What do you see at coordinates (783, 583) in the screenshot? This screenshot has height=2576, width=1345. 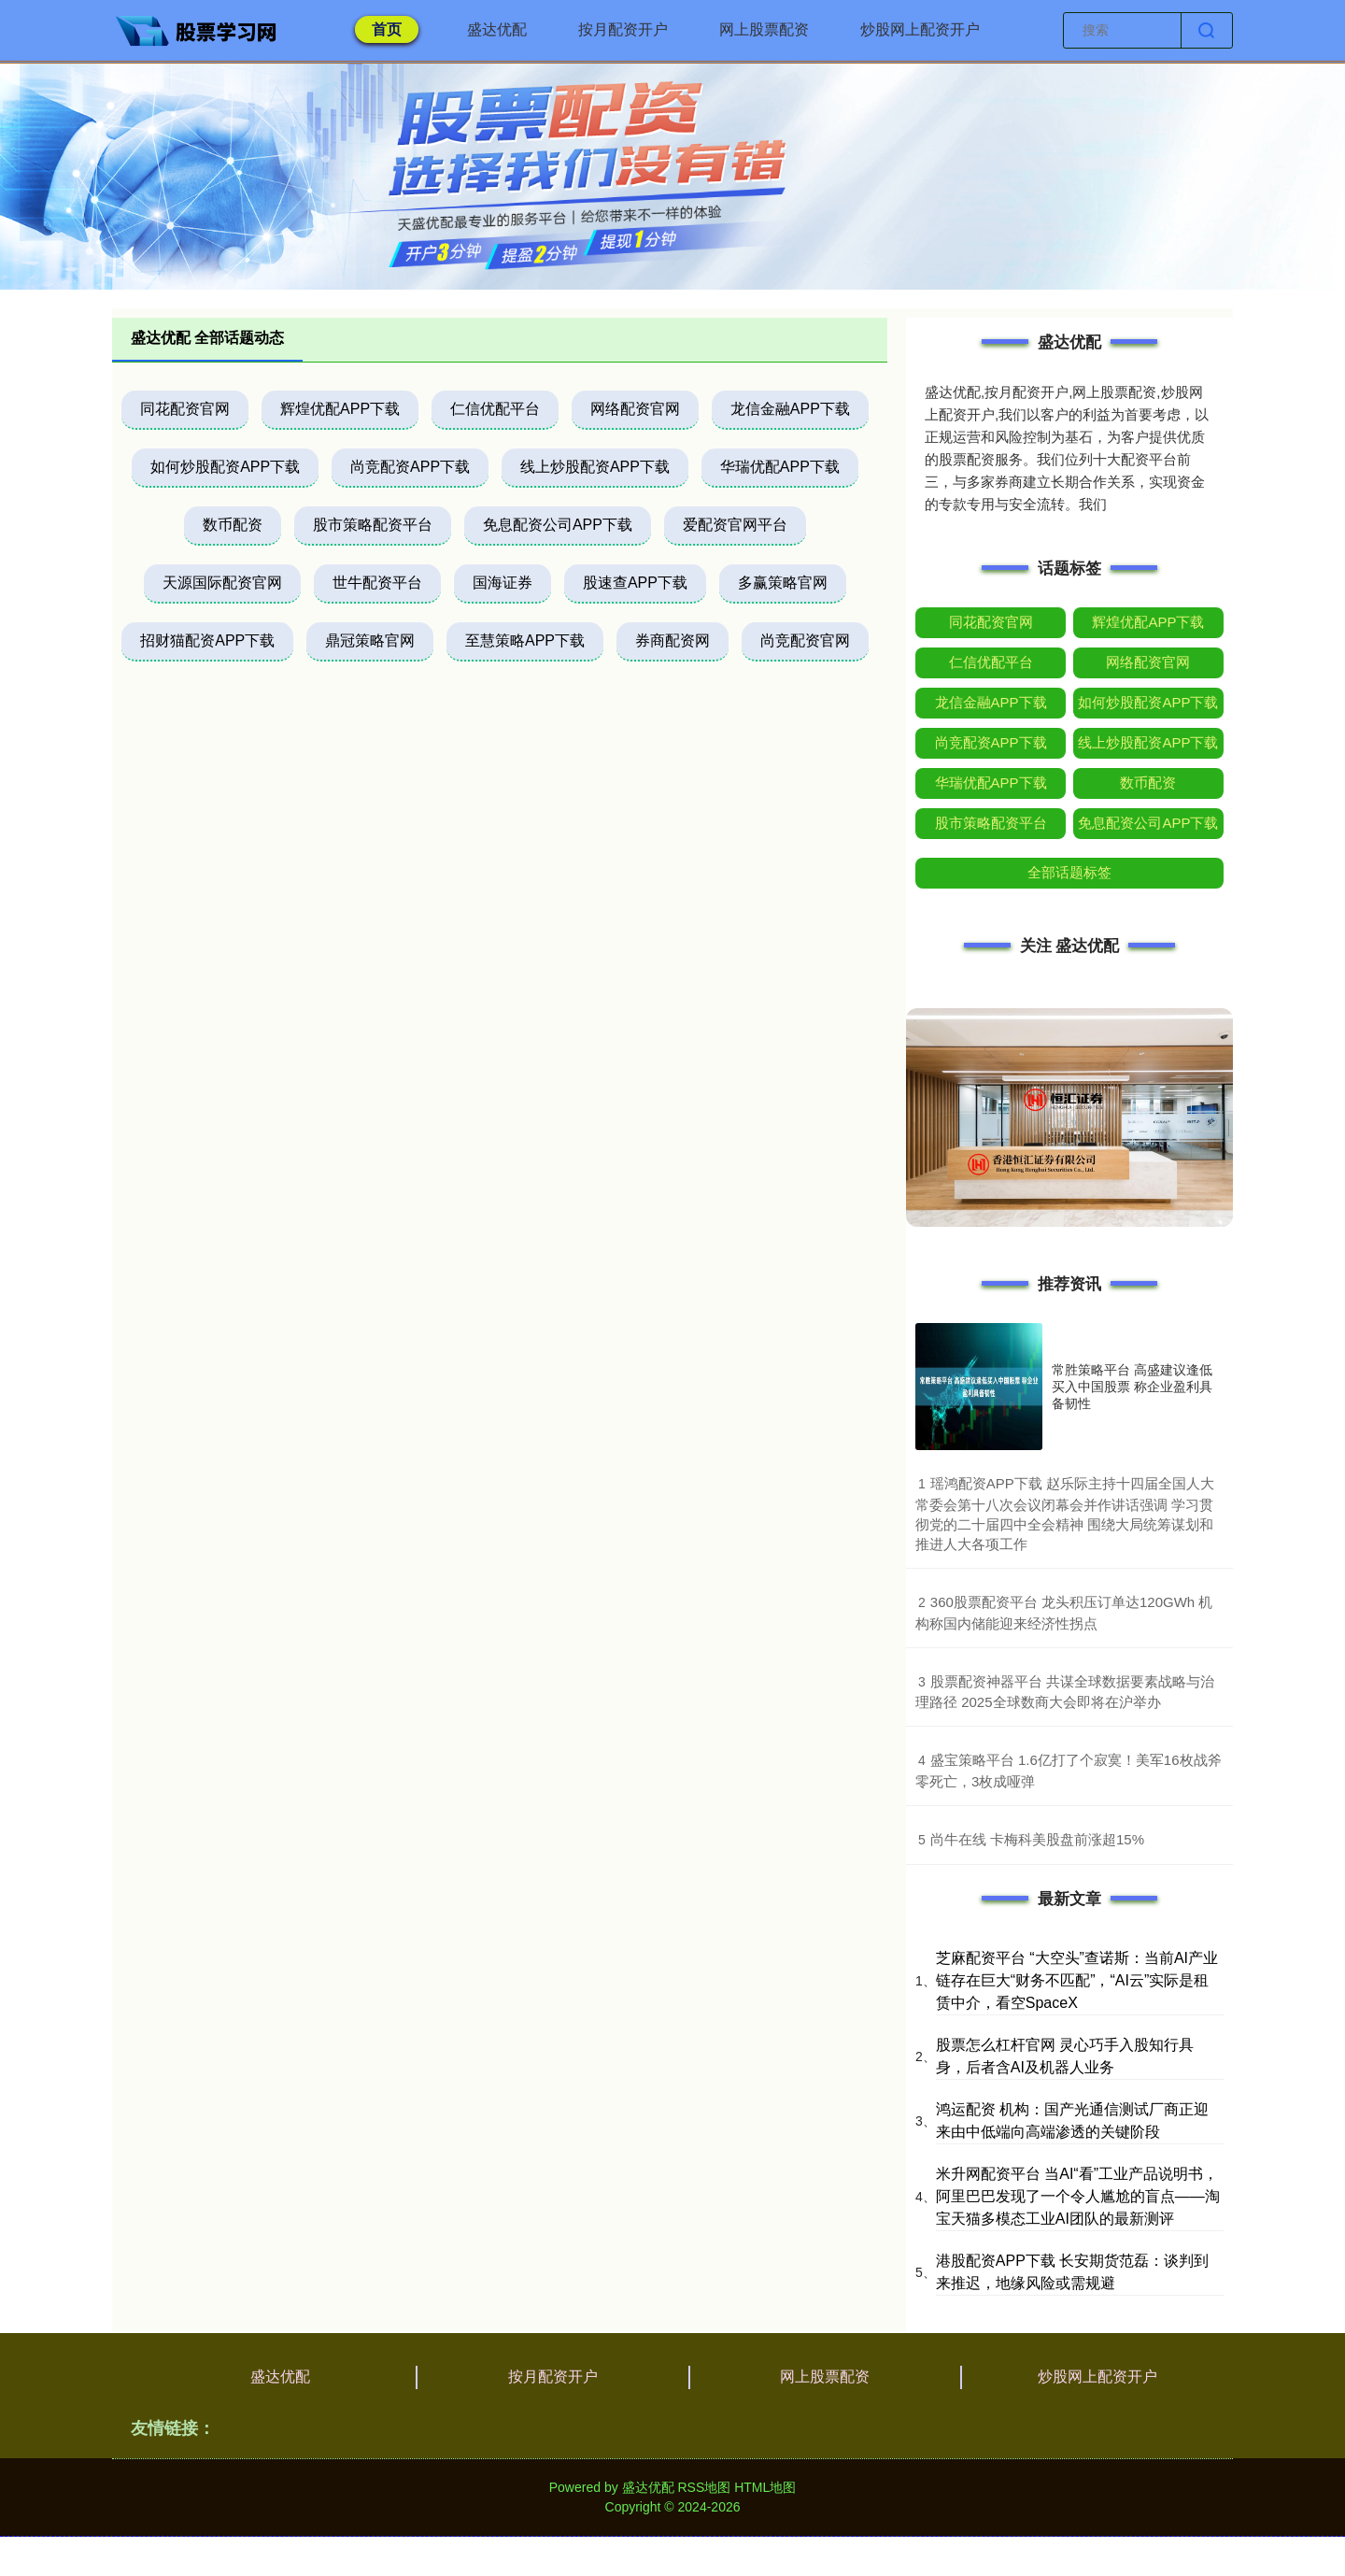 I see `多赢策略官网` at bounding box center [783, 583].